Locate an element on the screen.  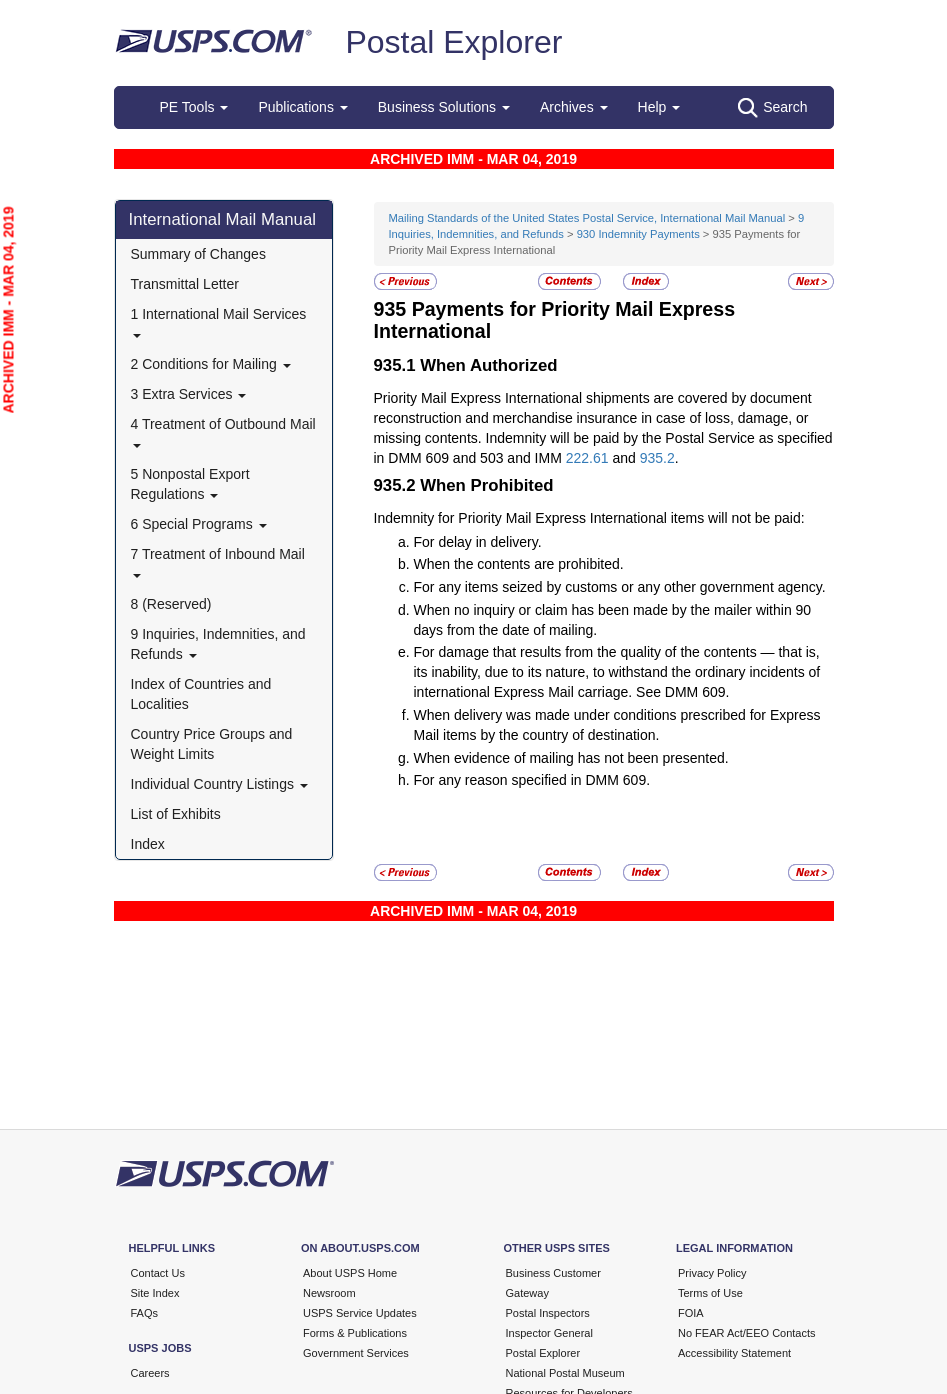
For any items seized by customs or any other government agency. is located at coordinates (620, 587).